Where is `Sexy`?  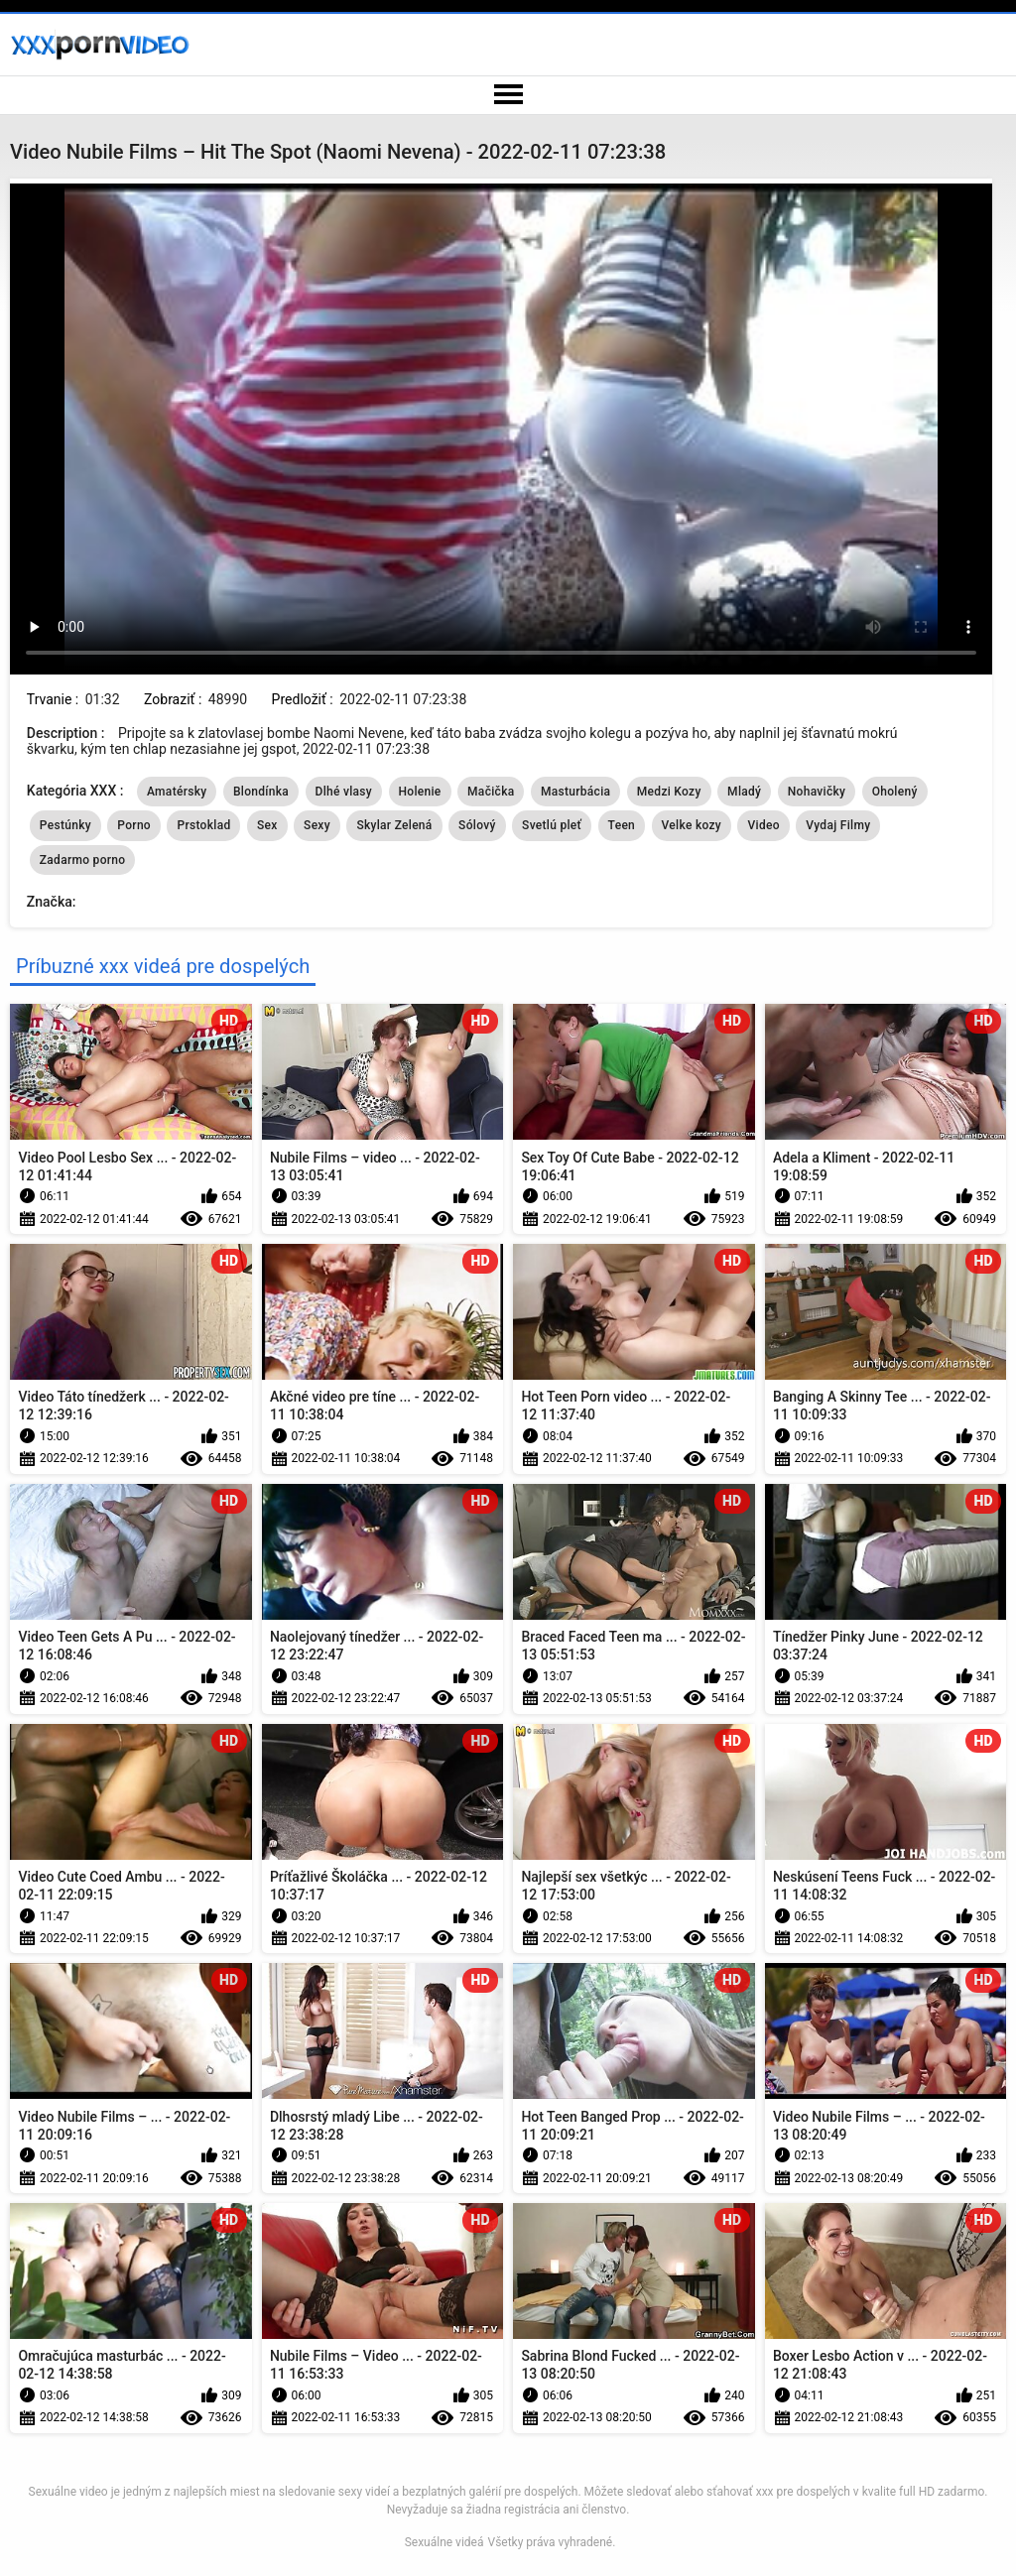
Sexy is located at coordinates (317, 825).